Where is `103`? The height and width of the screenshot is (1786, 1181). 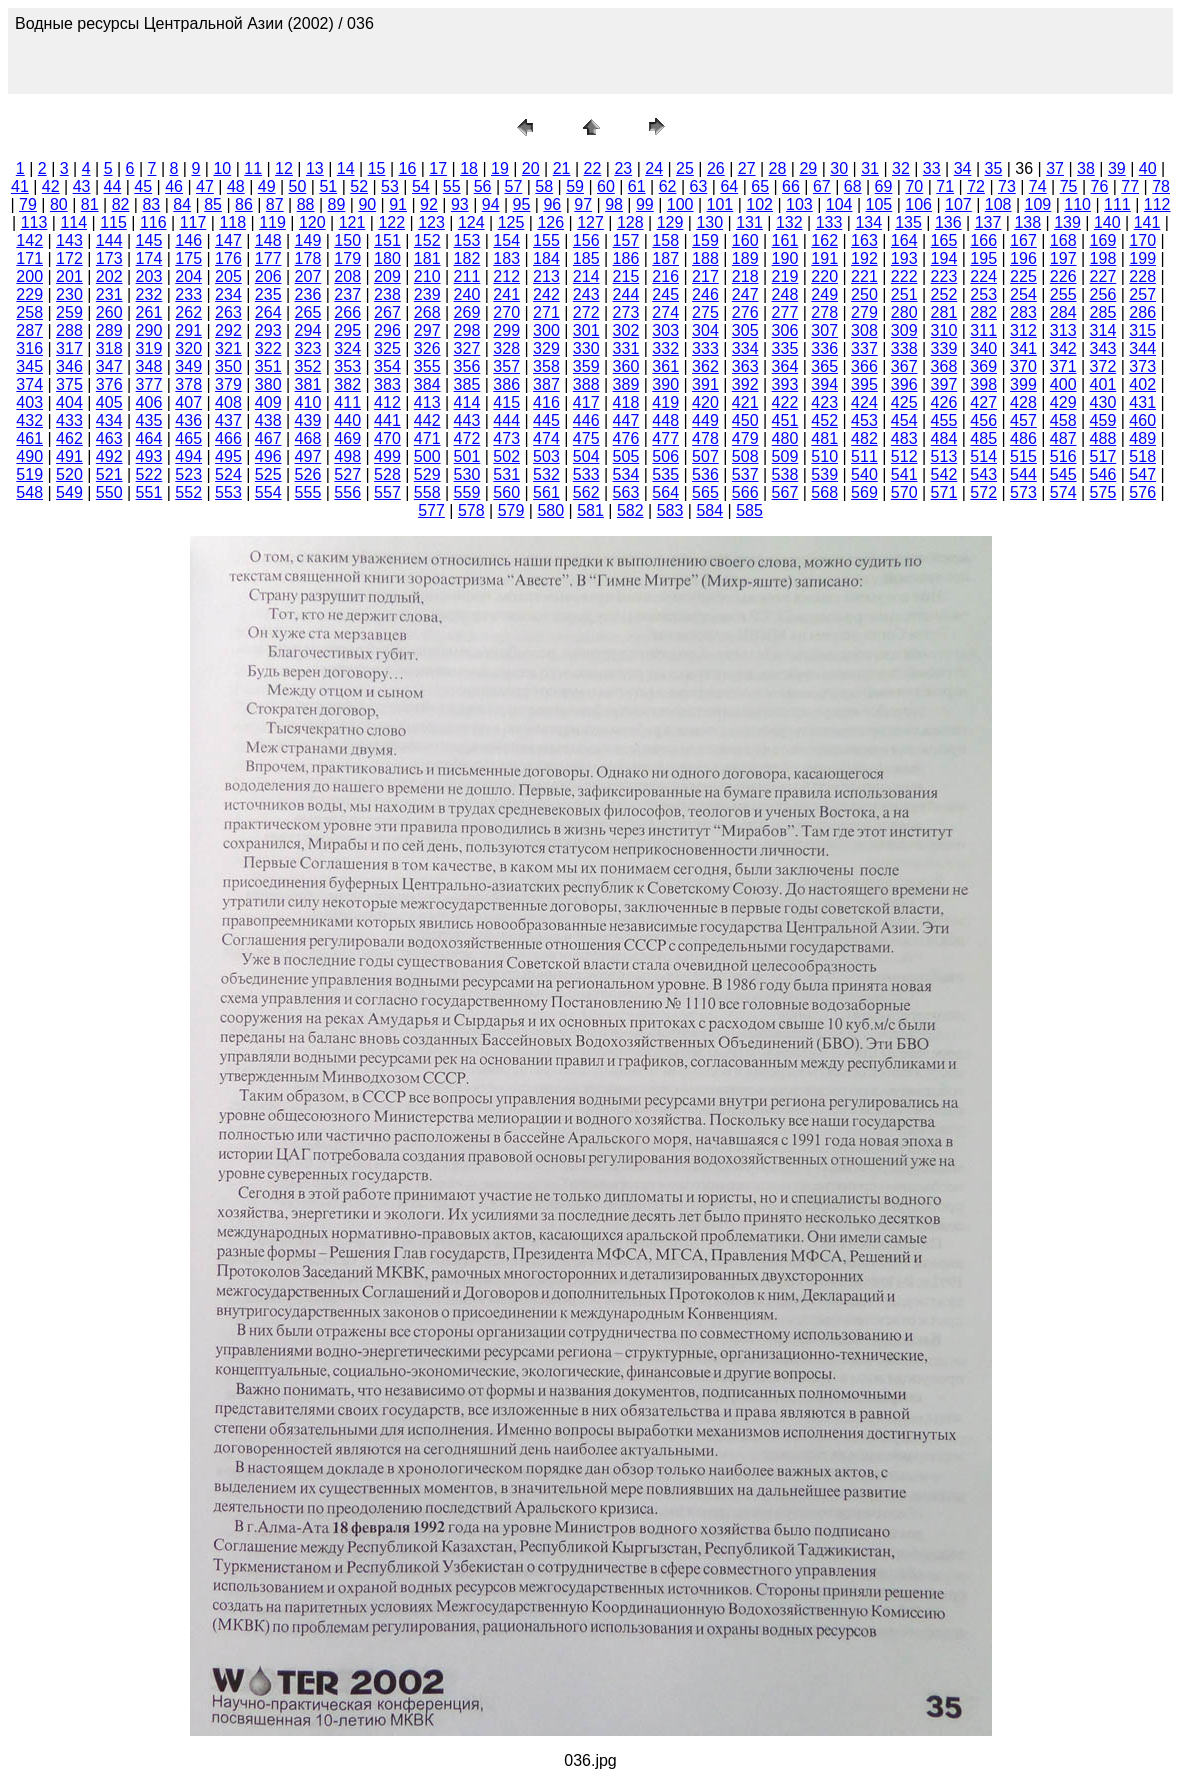 103 is located at coordinates (799, 204).